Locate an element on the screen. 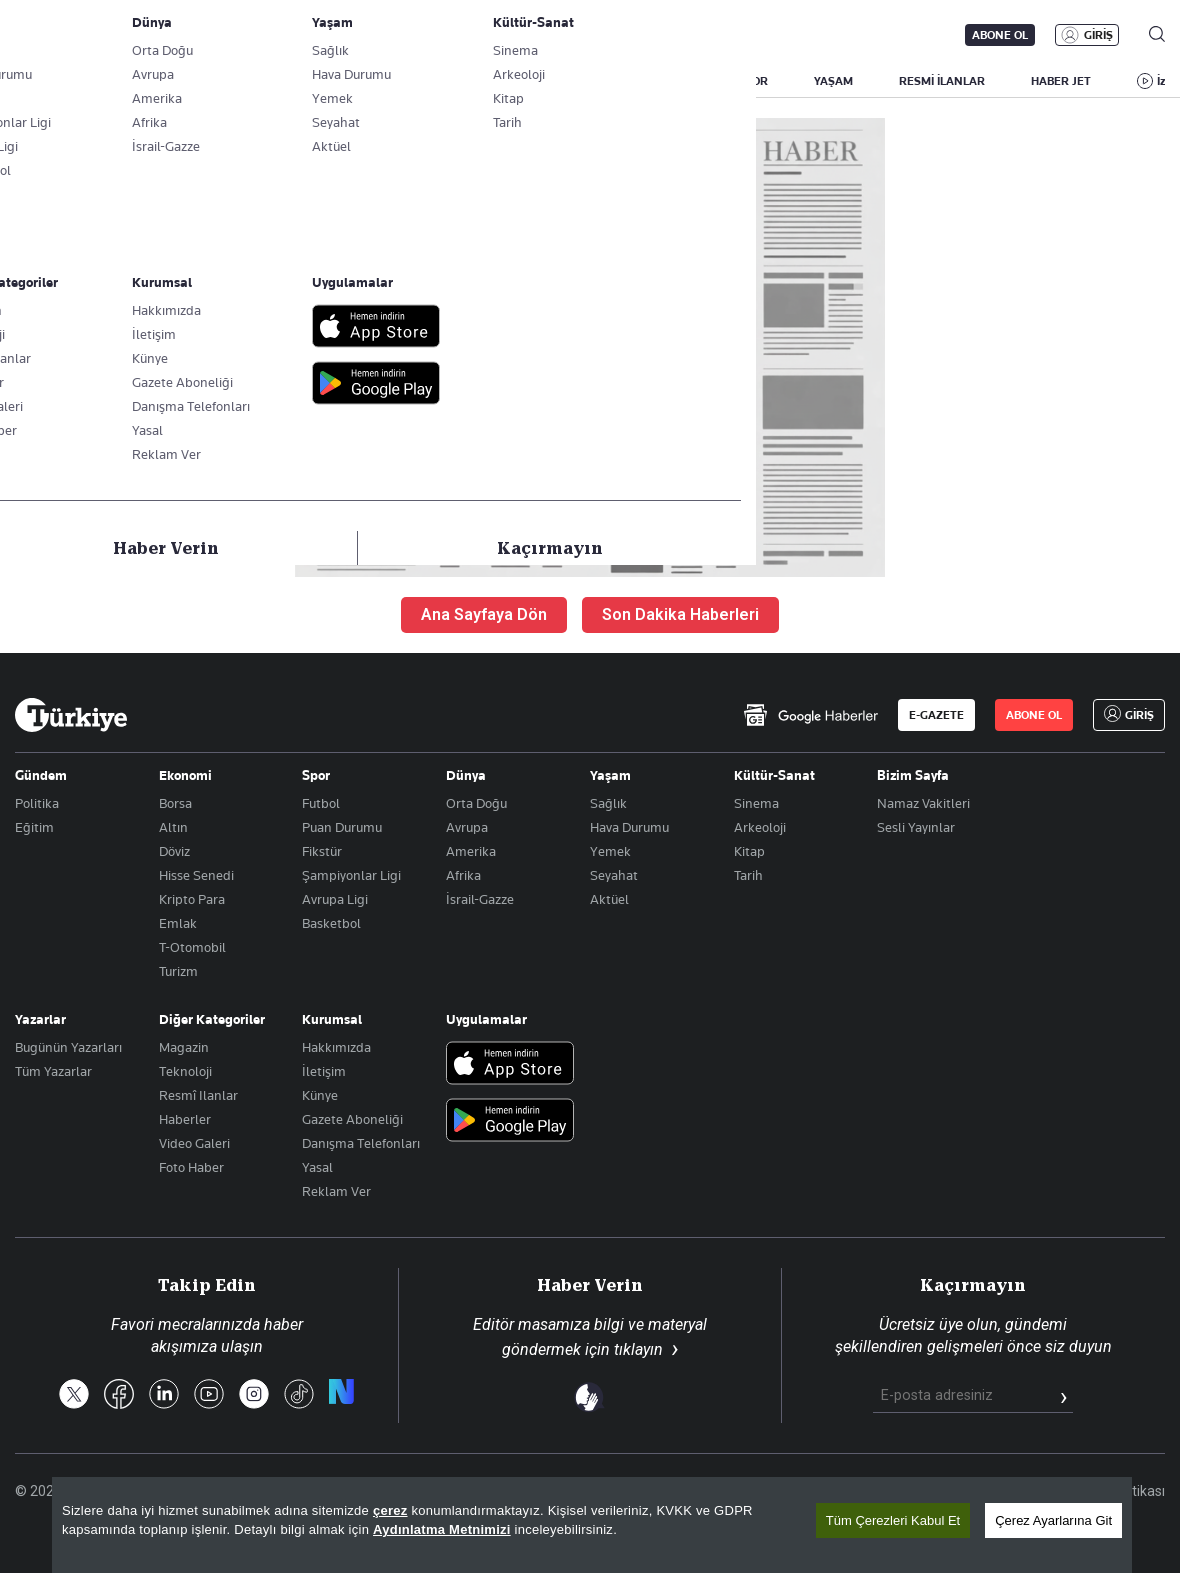 The height and width of the screenshot is (1573, 1180). SON DAKİKA is located at coordinates (62, 81).